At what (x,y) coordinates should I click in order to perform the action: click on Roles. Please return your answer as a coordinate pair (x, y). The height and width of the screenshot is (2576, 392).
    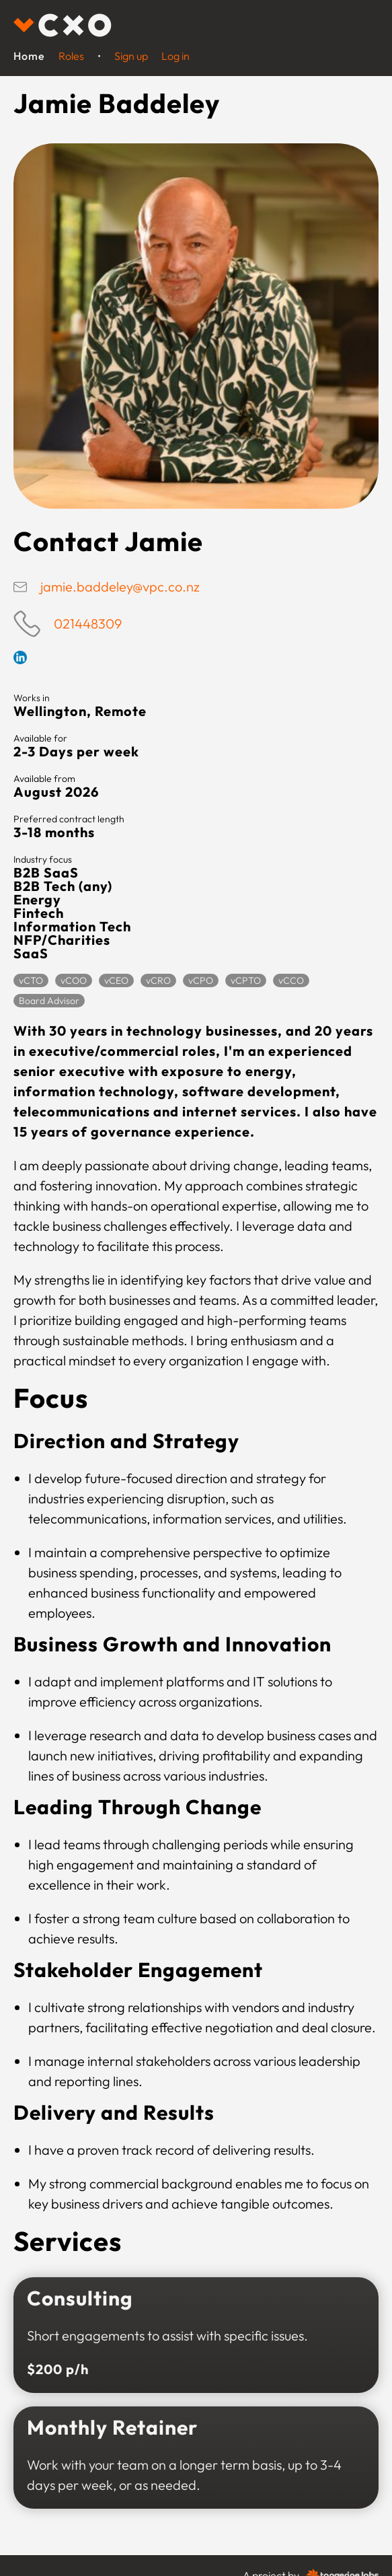
    Looking at the image, I should click on (71, 56).